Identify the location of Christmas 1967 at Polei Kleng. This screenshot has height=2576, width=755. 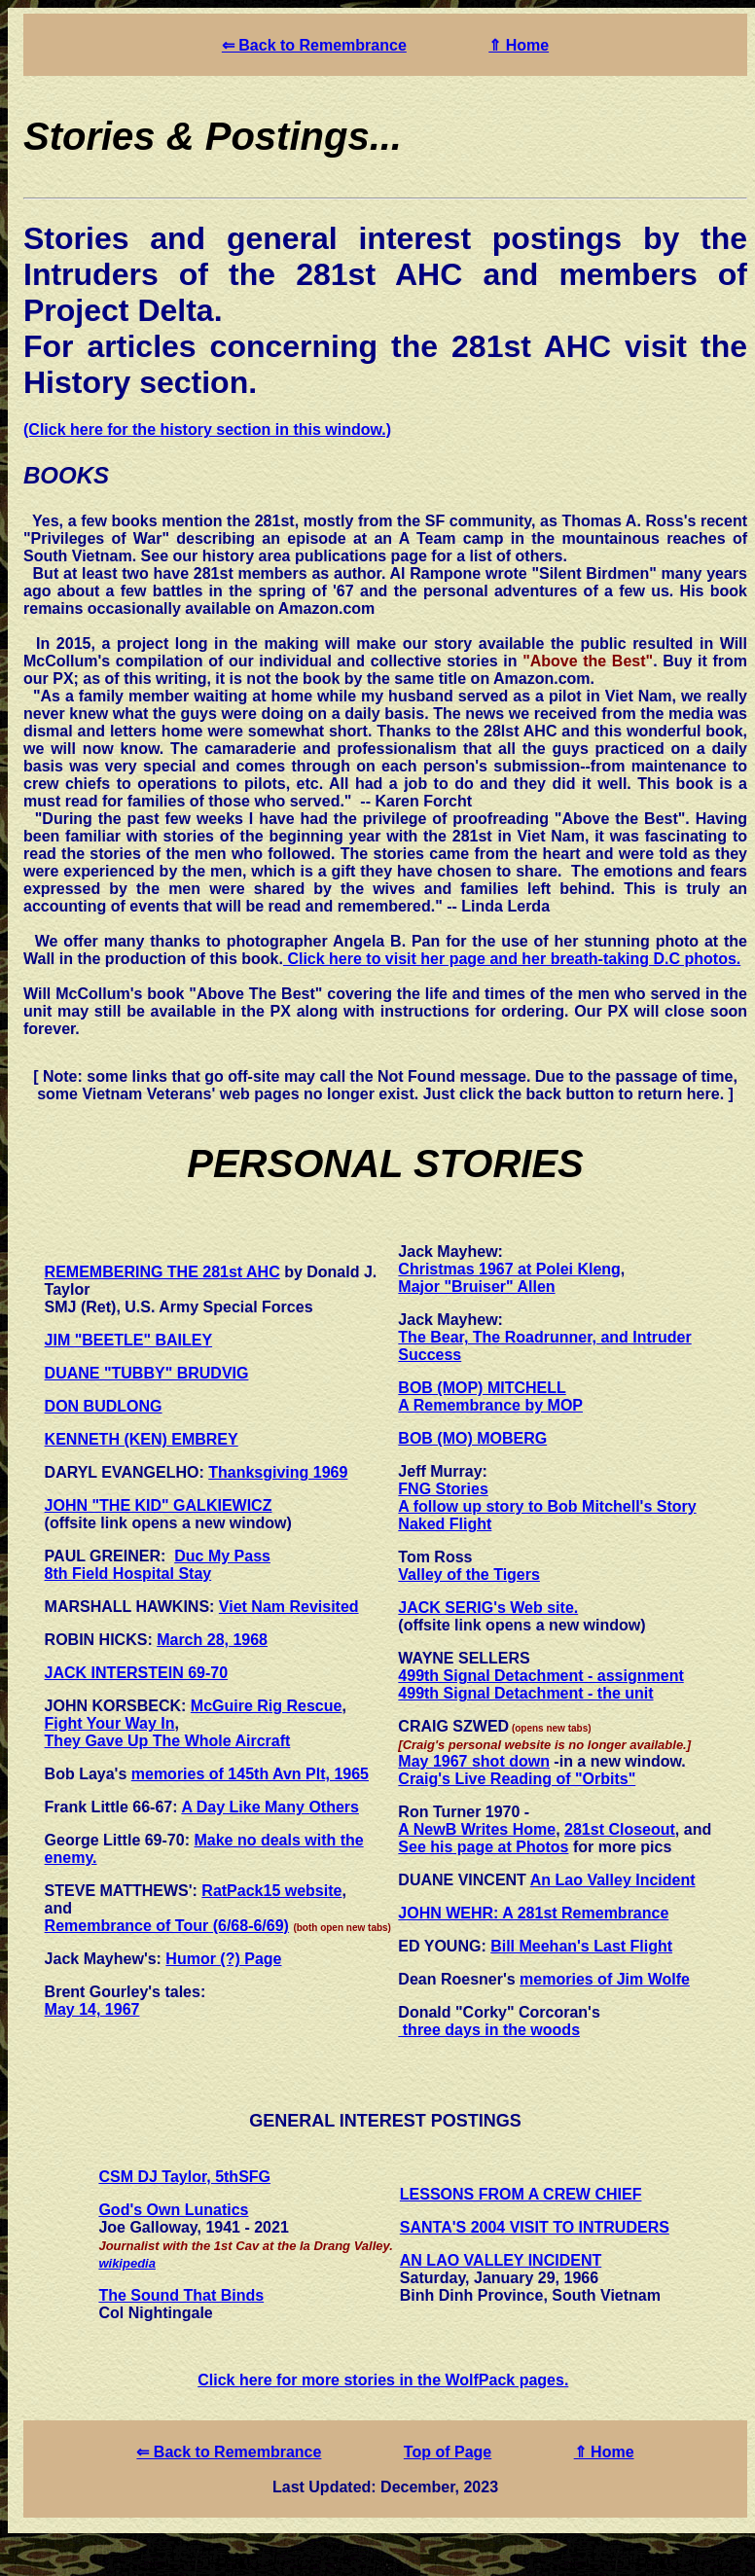
(509, 1269).